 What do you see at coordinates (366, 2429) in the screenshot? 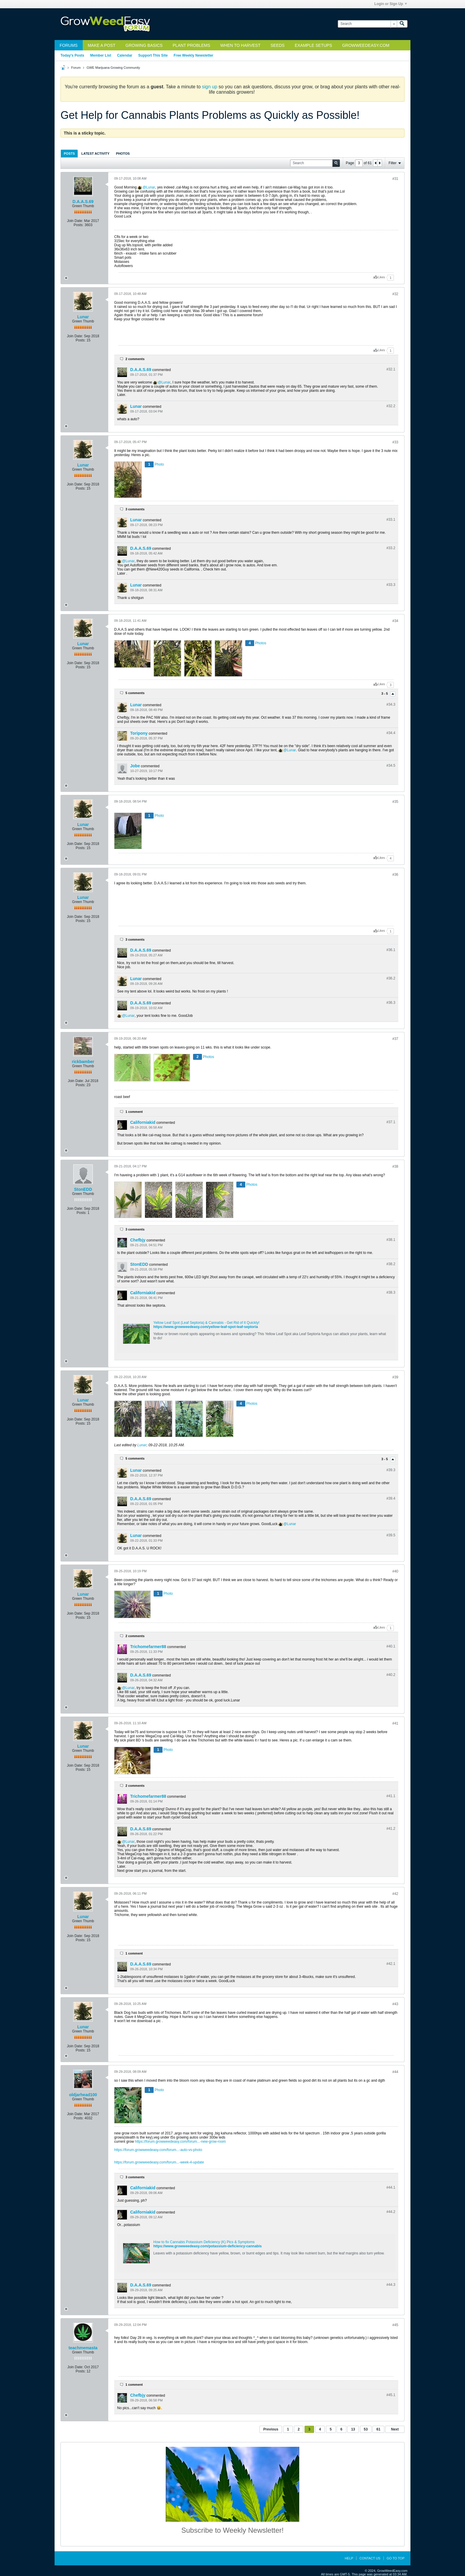
I see `53` at bounding box center [366, 2429].